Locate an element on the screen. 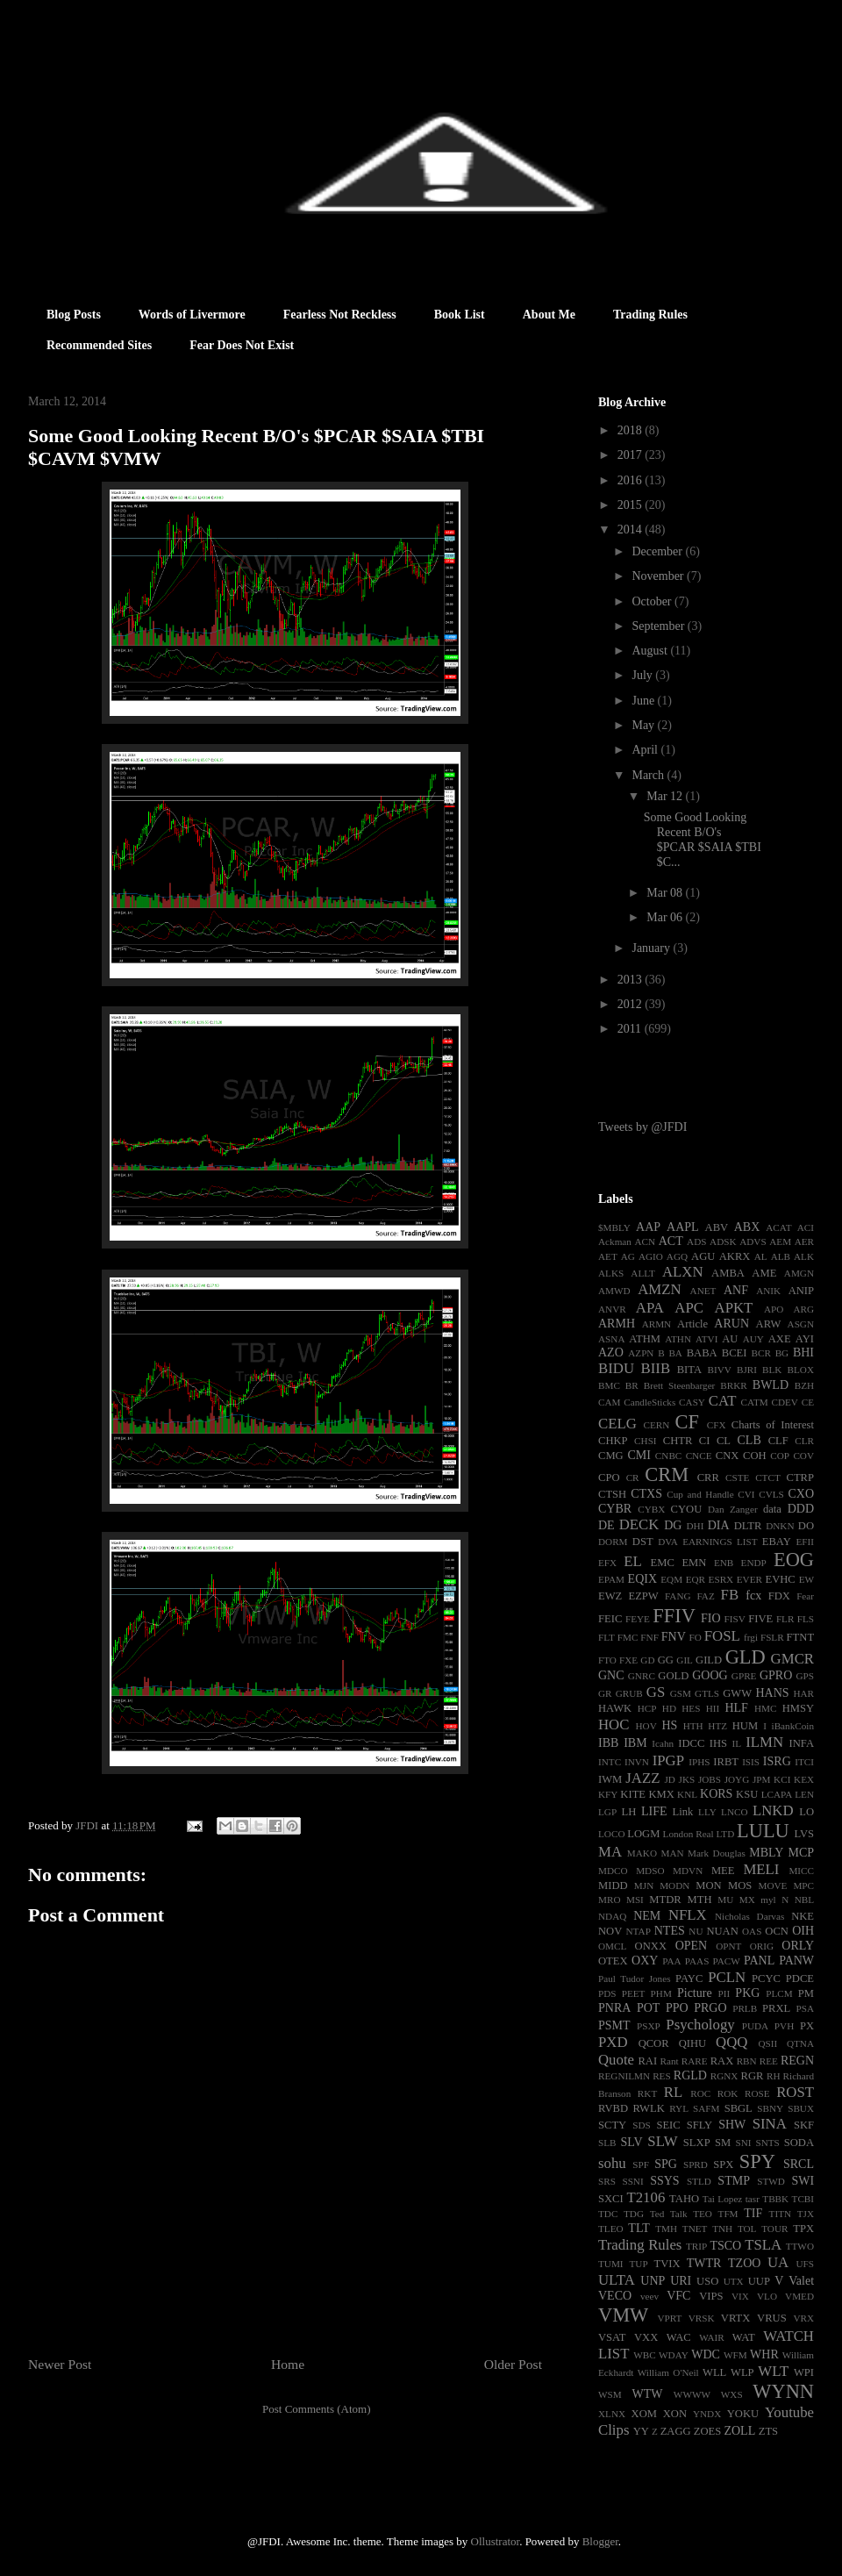 Image resolution: width=842 pixels, height=2576 pixels. FLR is located at coordinates (785, 1619).